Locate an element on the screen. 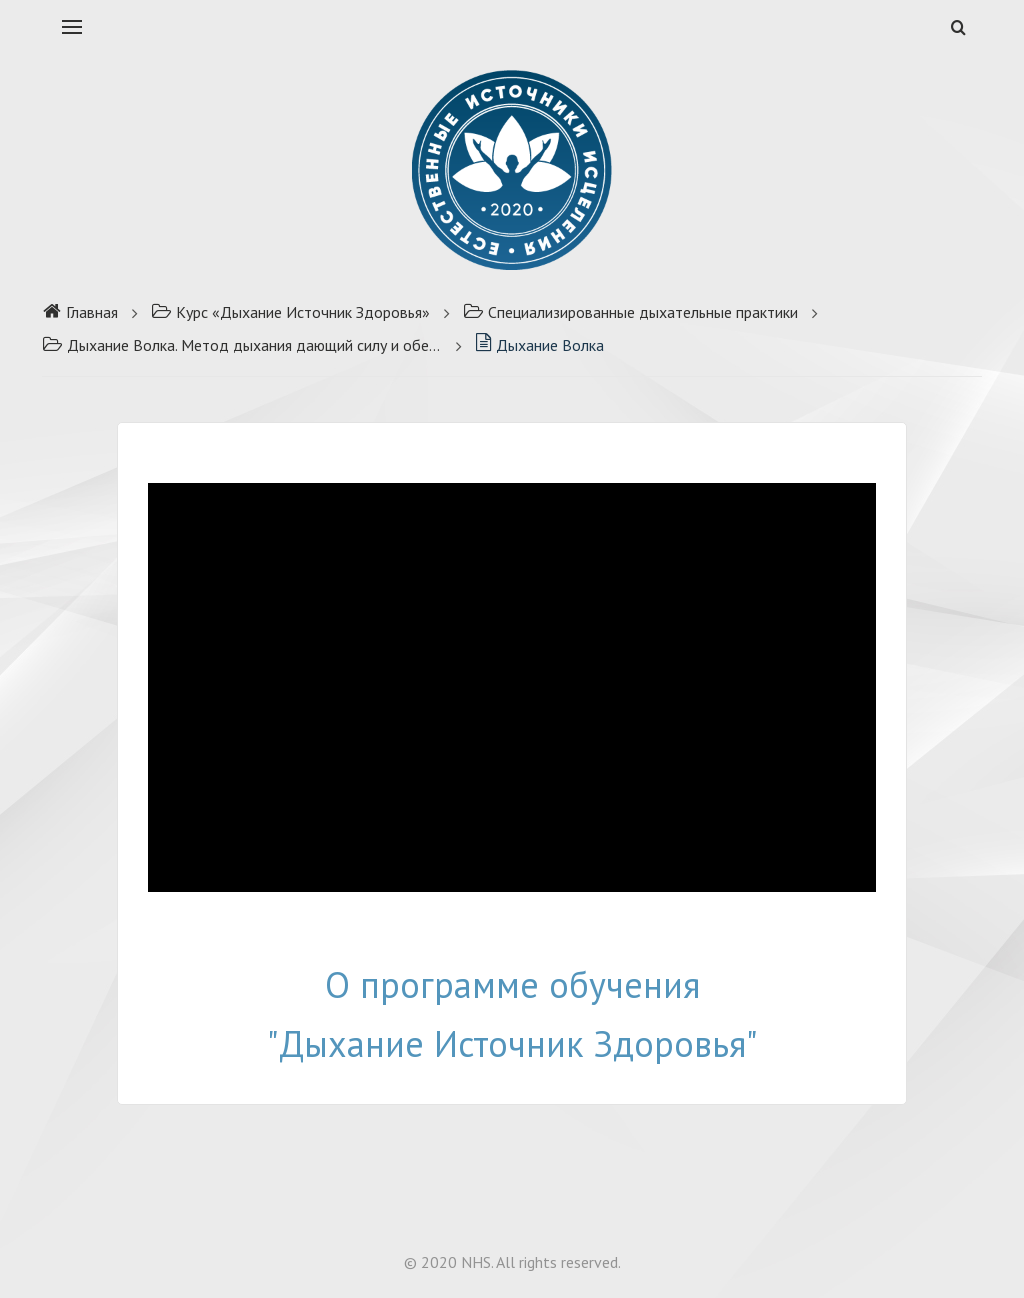 Image resolution: width=1024 pixels, height=1298 pixels. Главная is located at coordinates (80, 312).